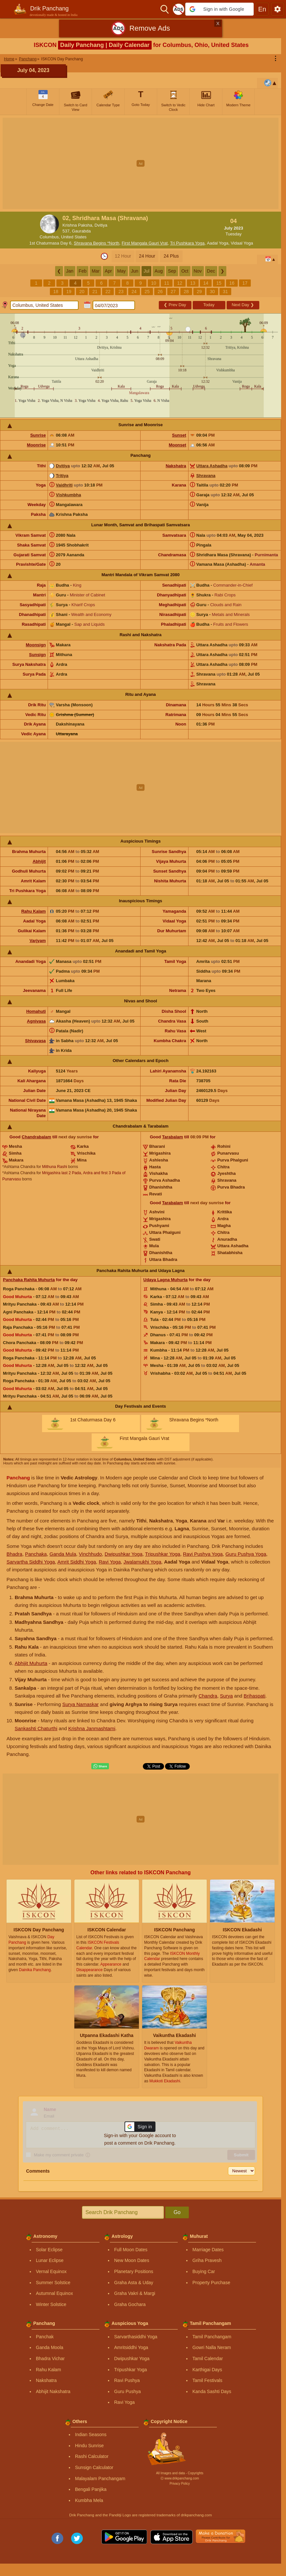 This screenshot has width=286, height=2576. I want to click on Sankashti Chaturthi, so click(36, 1728).